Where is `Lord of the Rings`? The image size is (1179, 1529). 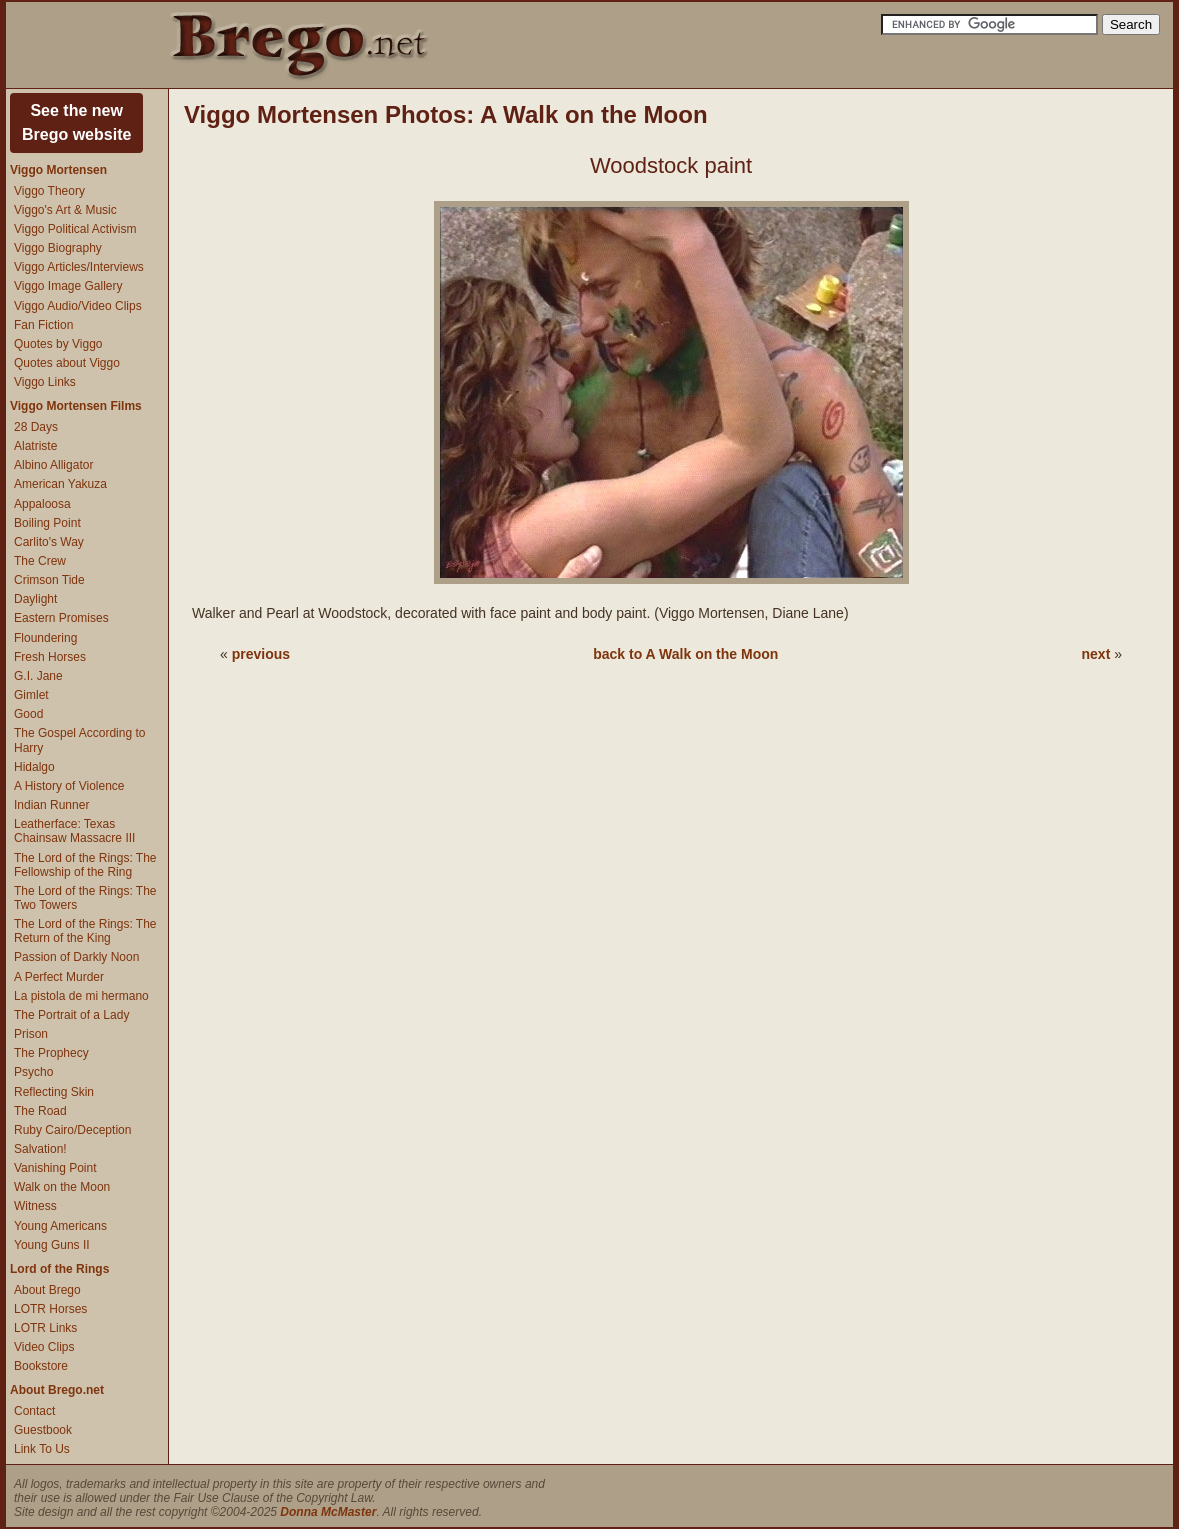 Lord of the Rings is located at coordinates (59, 1269).